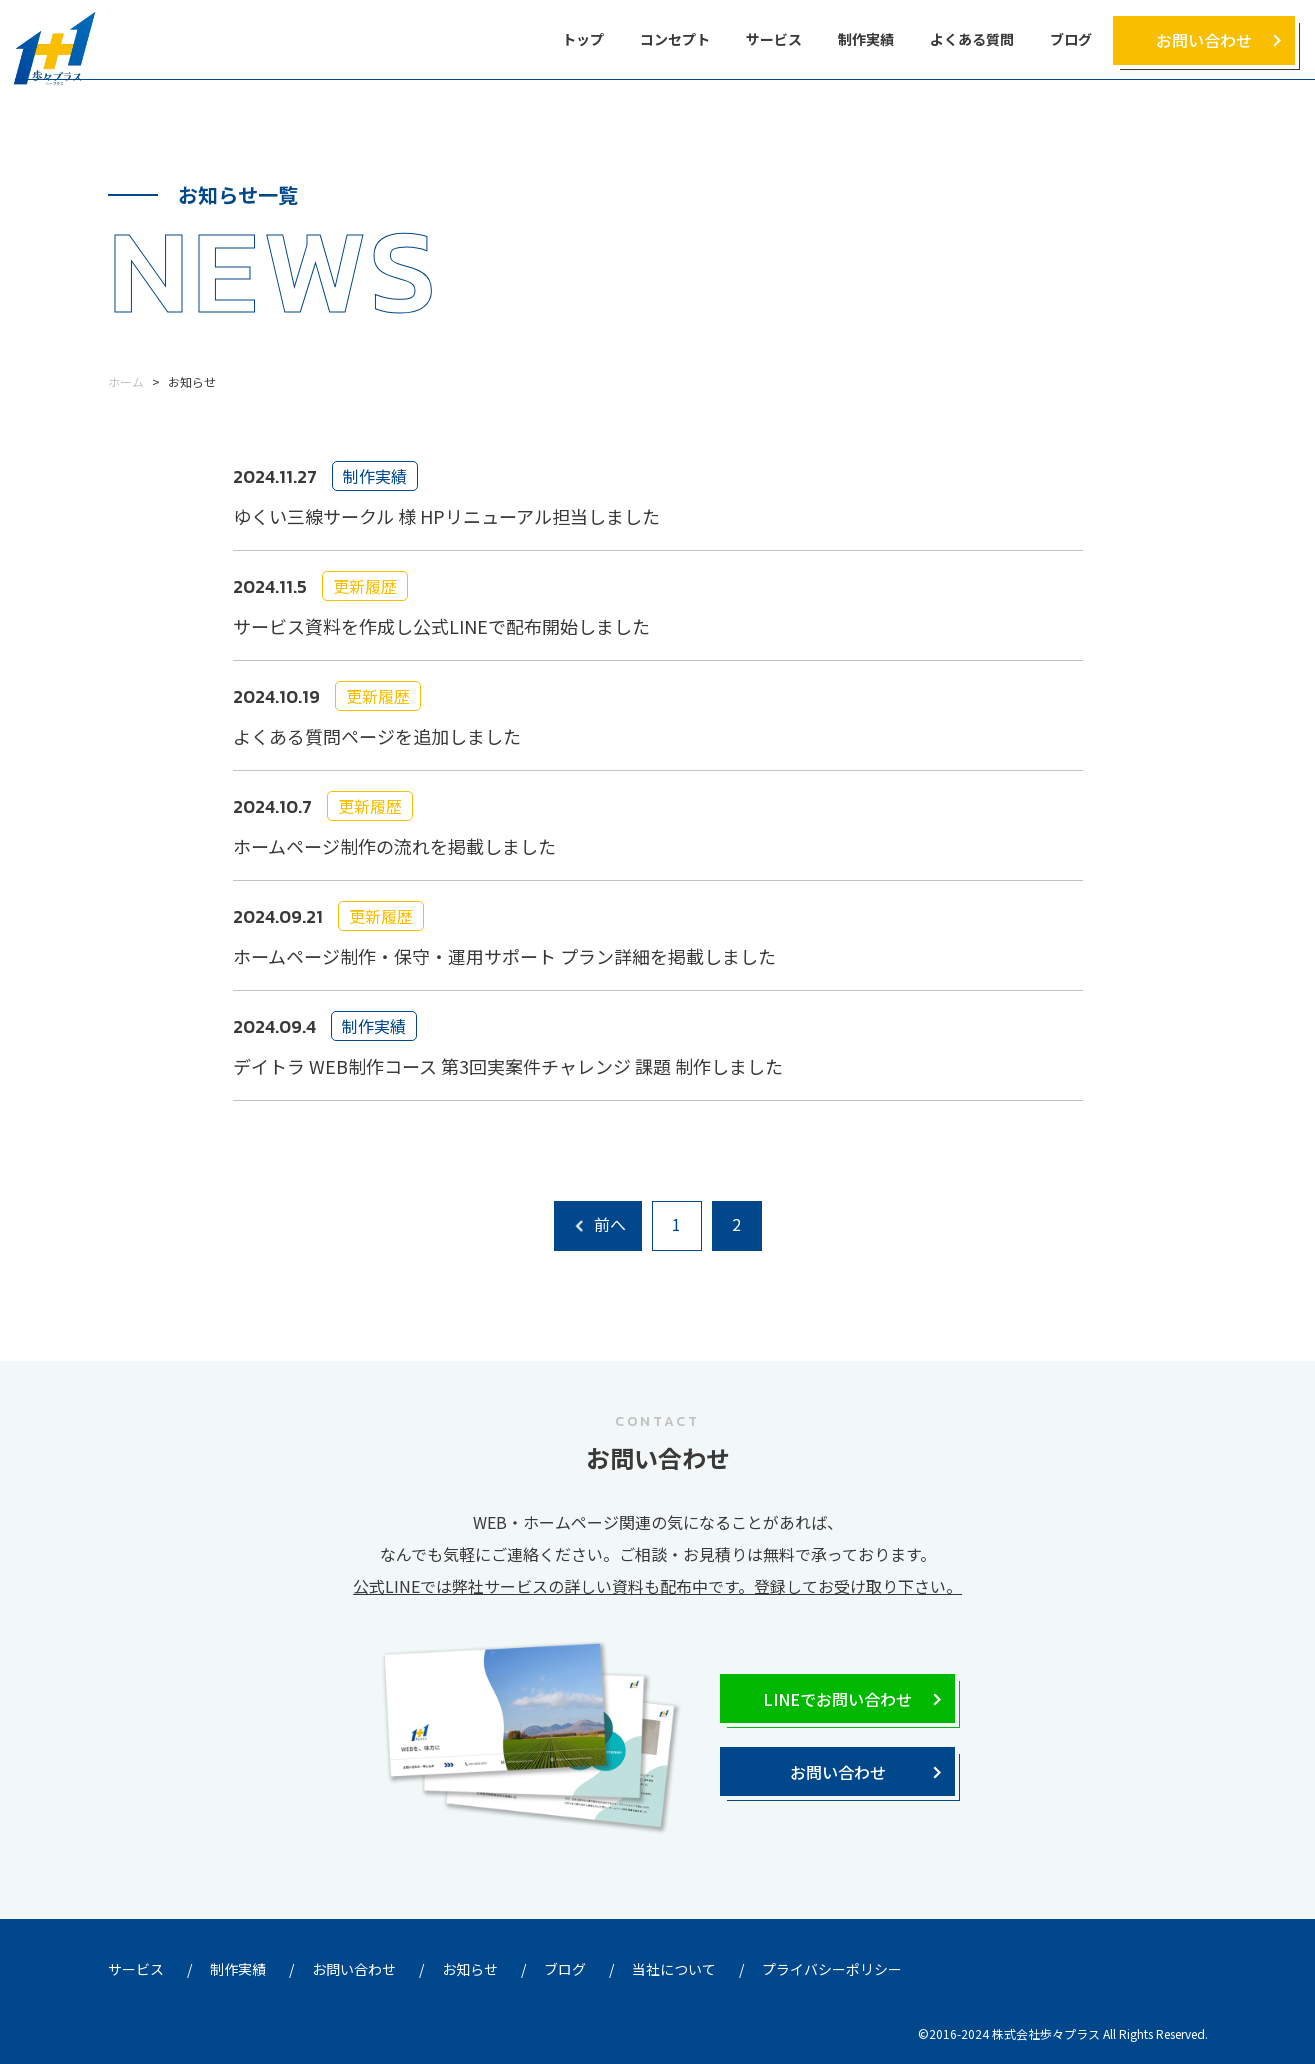 Image resolution: width=1315 pixels, height=2064 pixels. Describe the element at coordinates (972, 39) in the screenshot. I see `よくある質問` at that location.